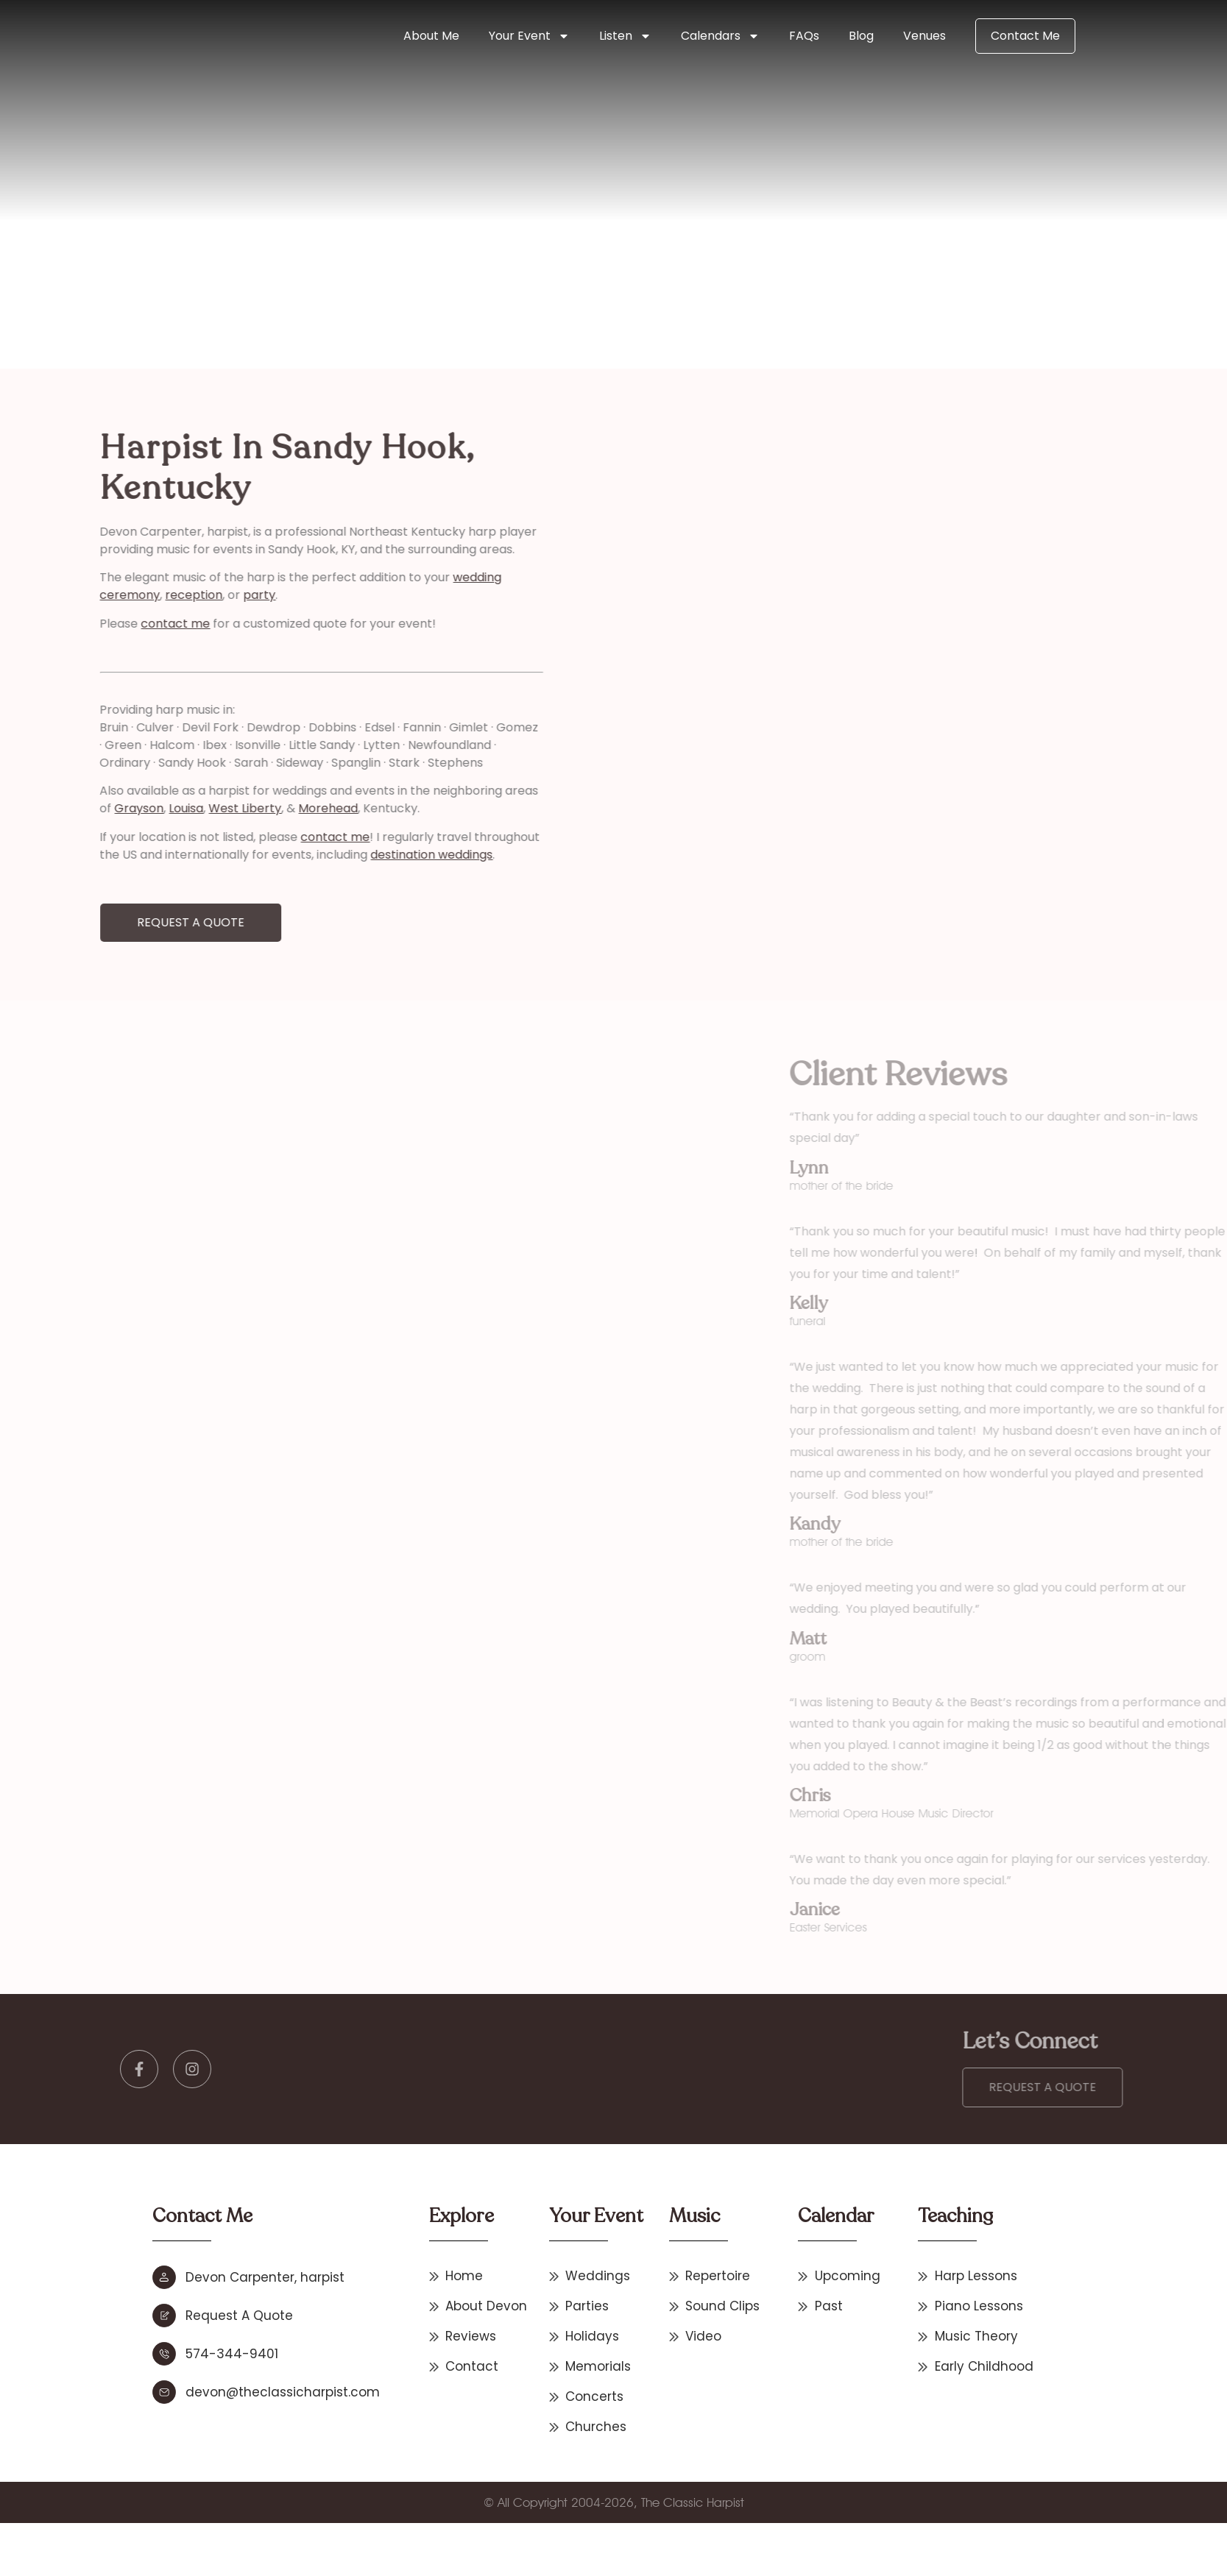 This screenshot has width=1227, height=2576. What do you see at coordinates (207, 808) in the screenshot?
I see `Morehead` at bounding box center [207, 808].